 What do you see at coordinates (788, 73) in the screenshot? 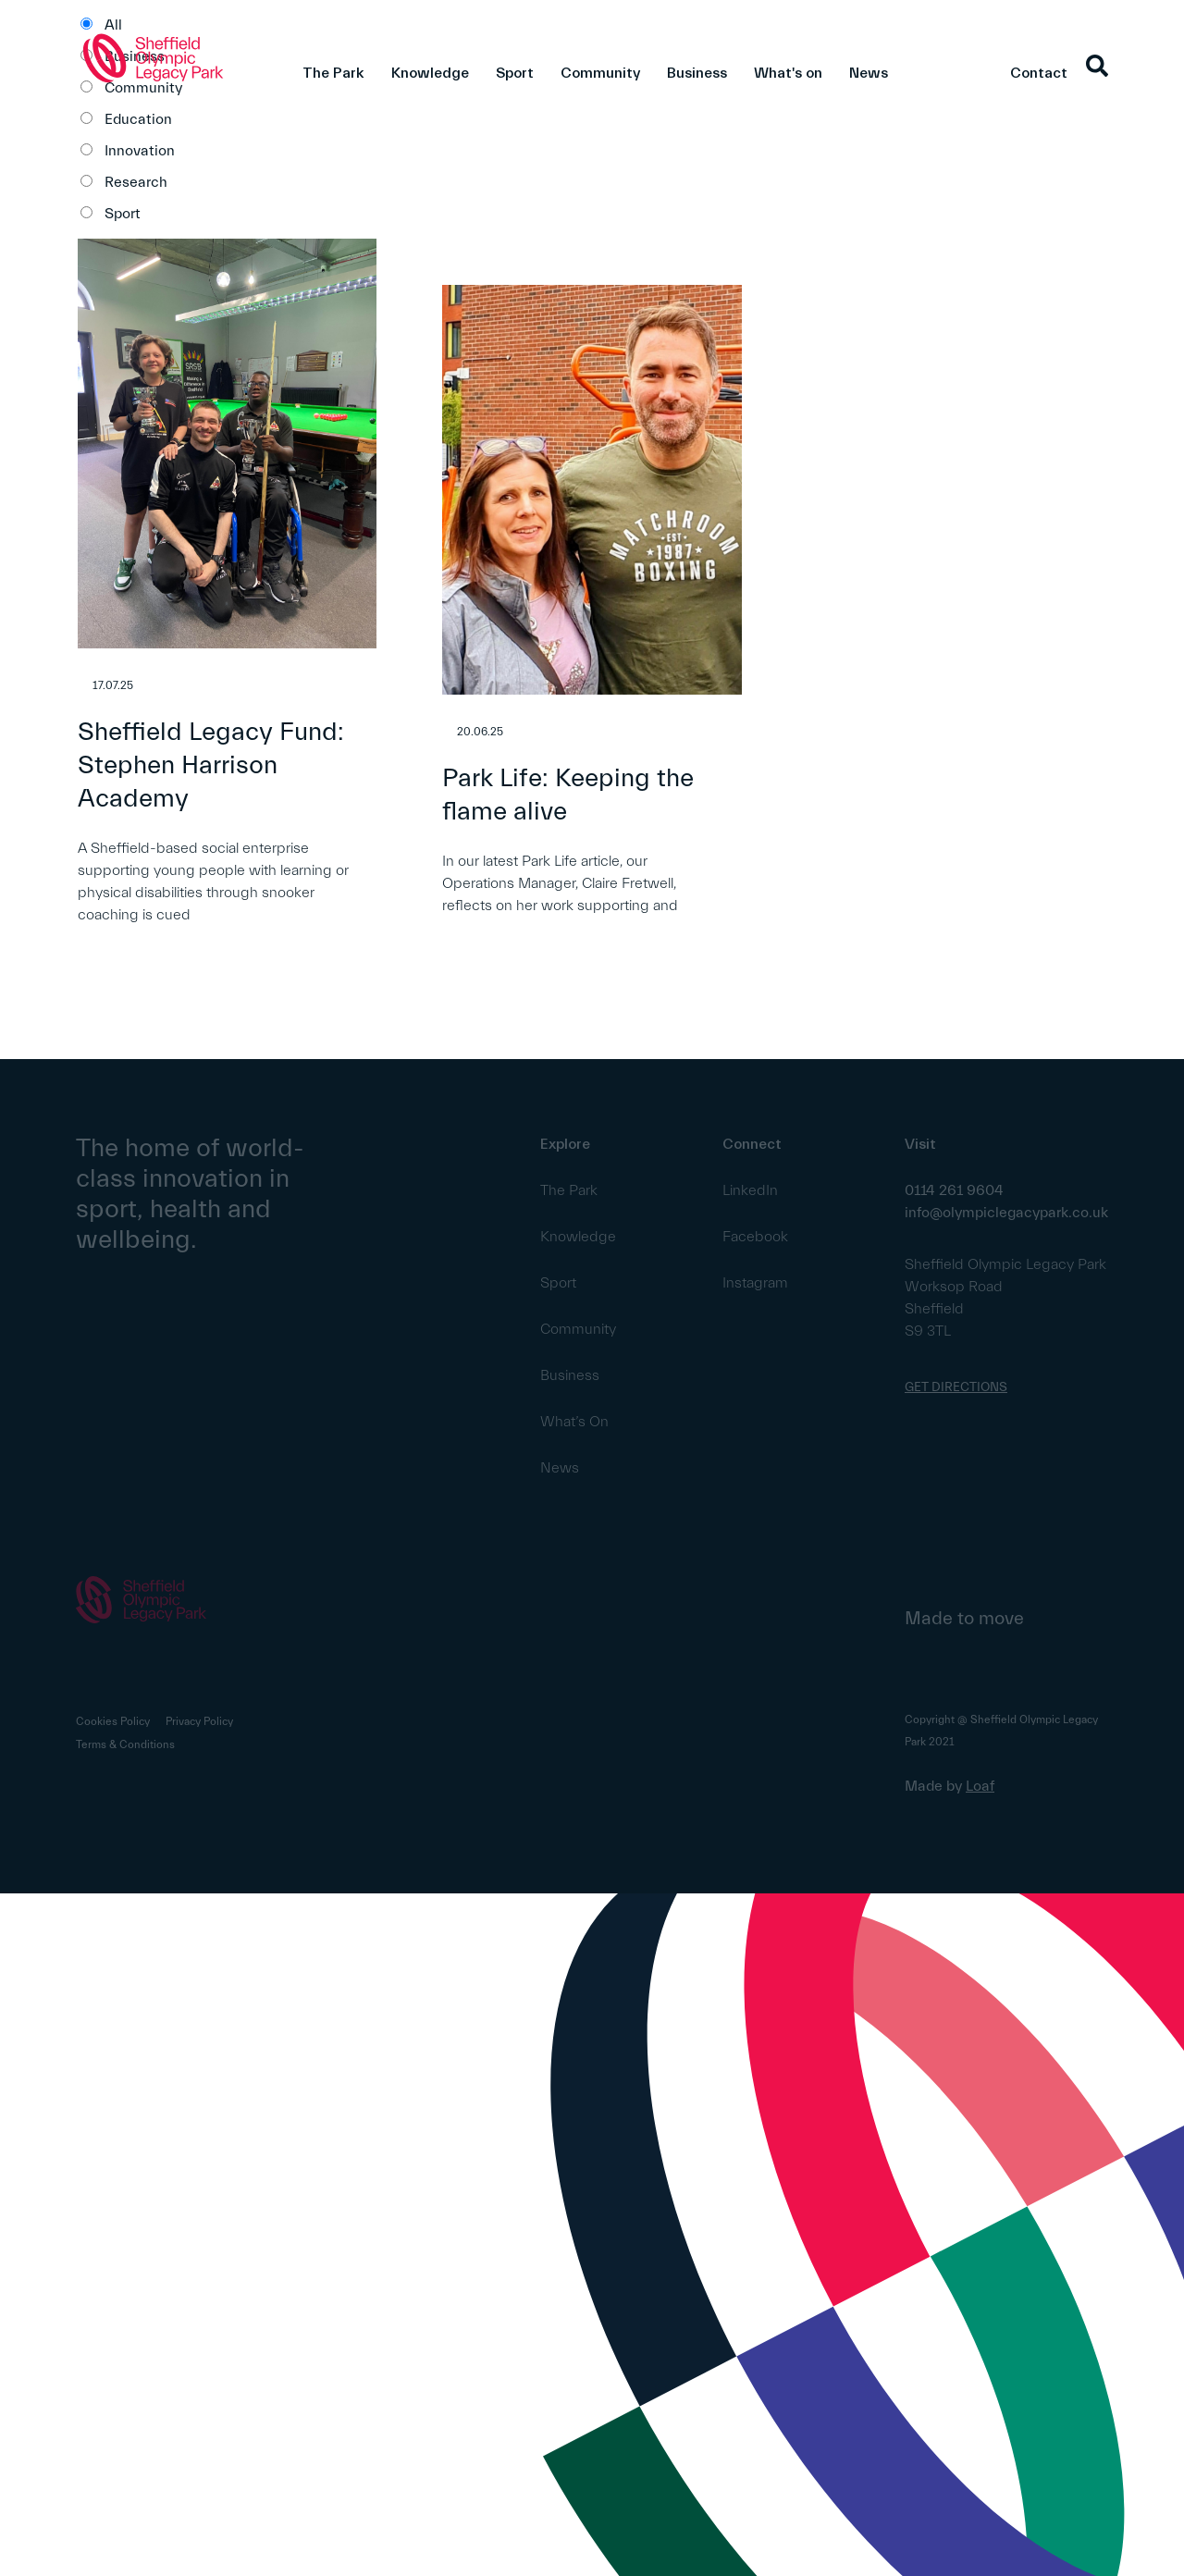
I see `What's on` at bounding box center [788, 73].